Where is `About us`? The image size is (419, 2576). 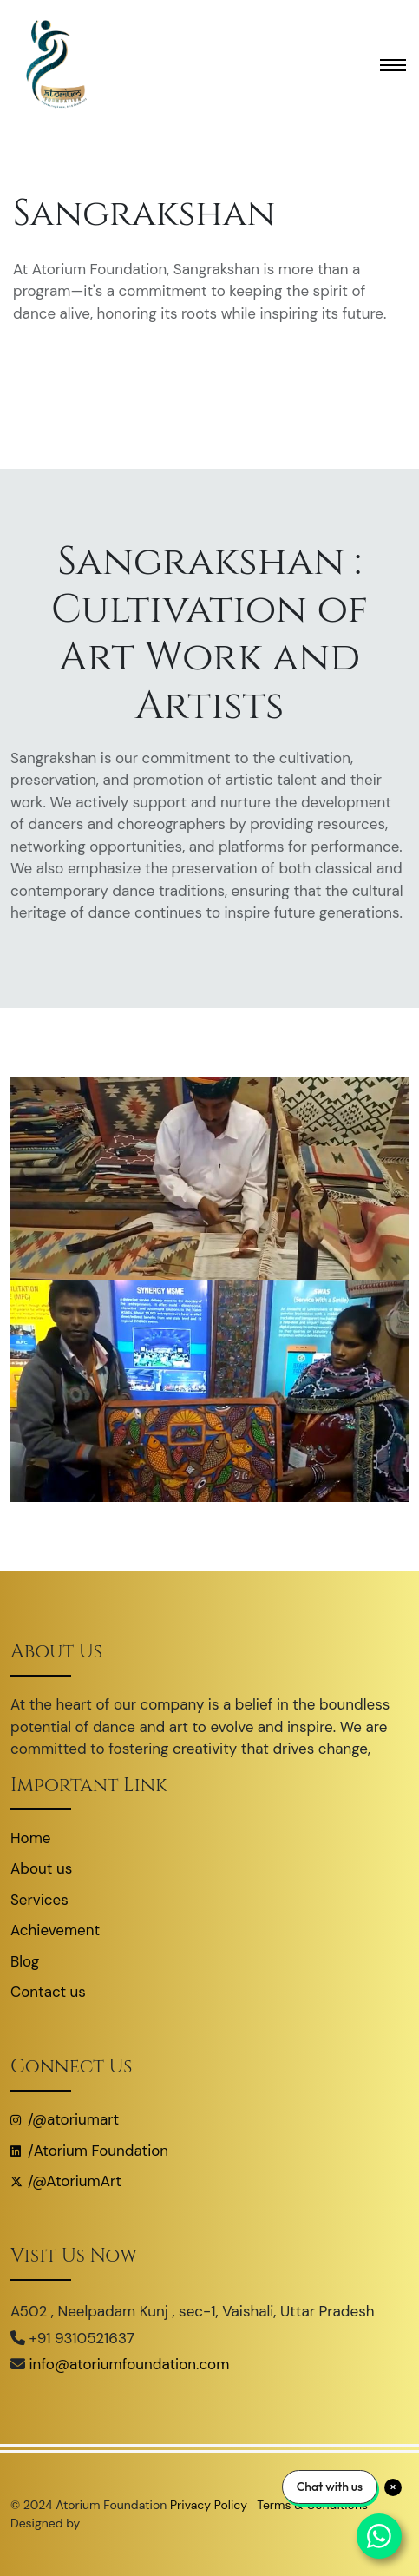 About us is located at coordinates (41, 1868).